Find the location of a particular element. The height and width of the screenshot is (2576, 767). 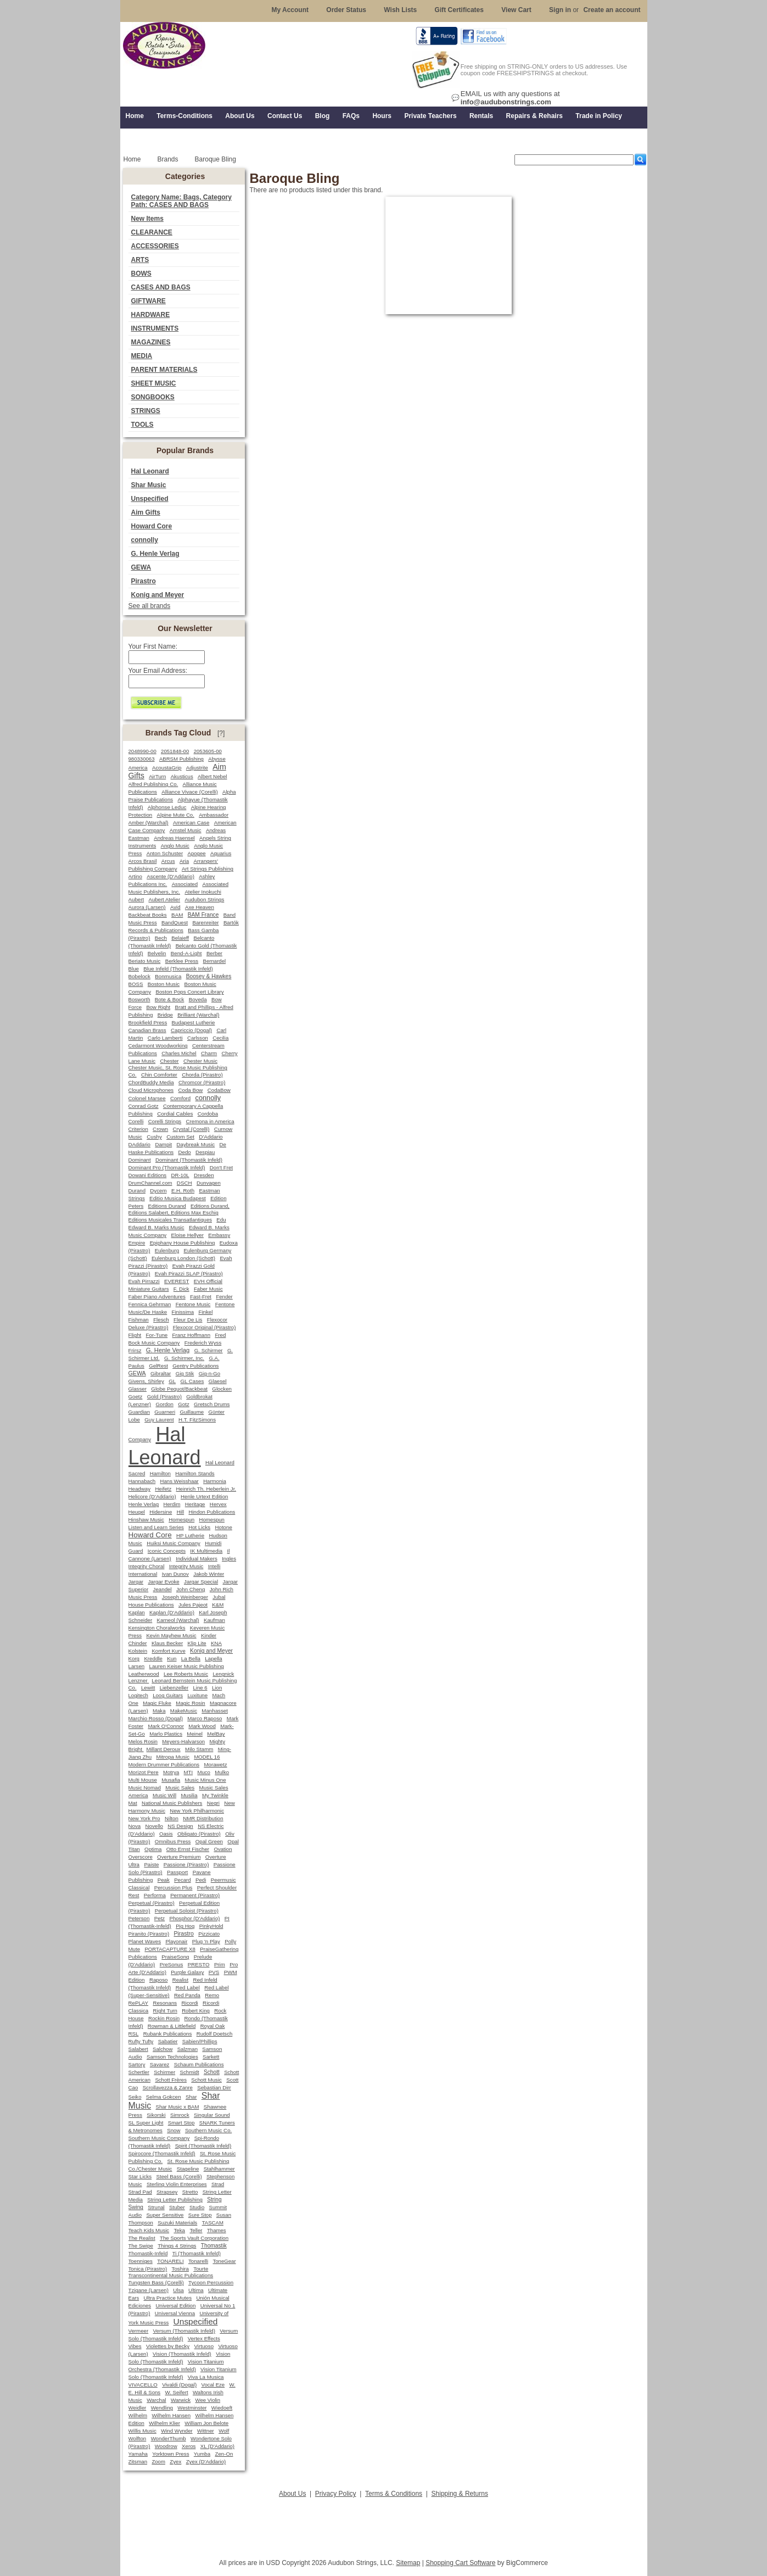

Magic Rosin is located at coordinates (190, 1703).